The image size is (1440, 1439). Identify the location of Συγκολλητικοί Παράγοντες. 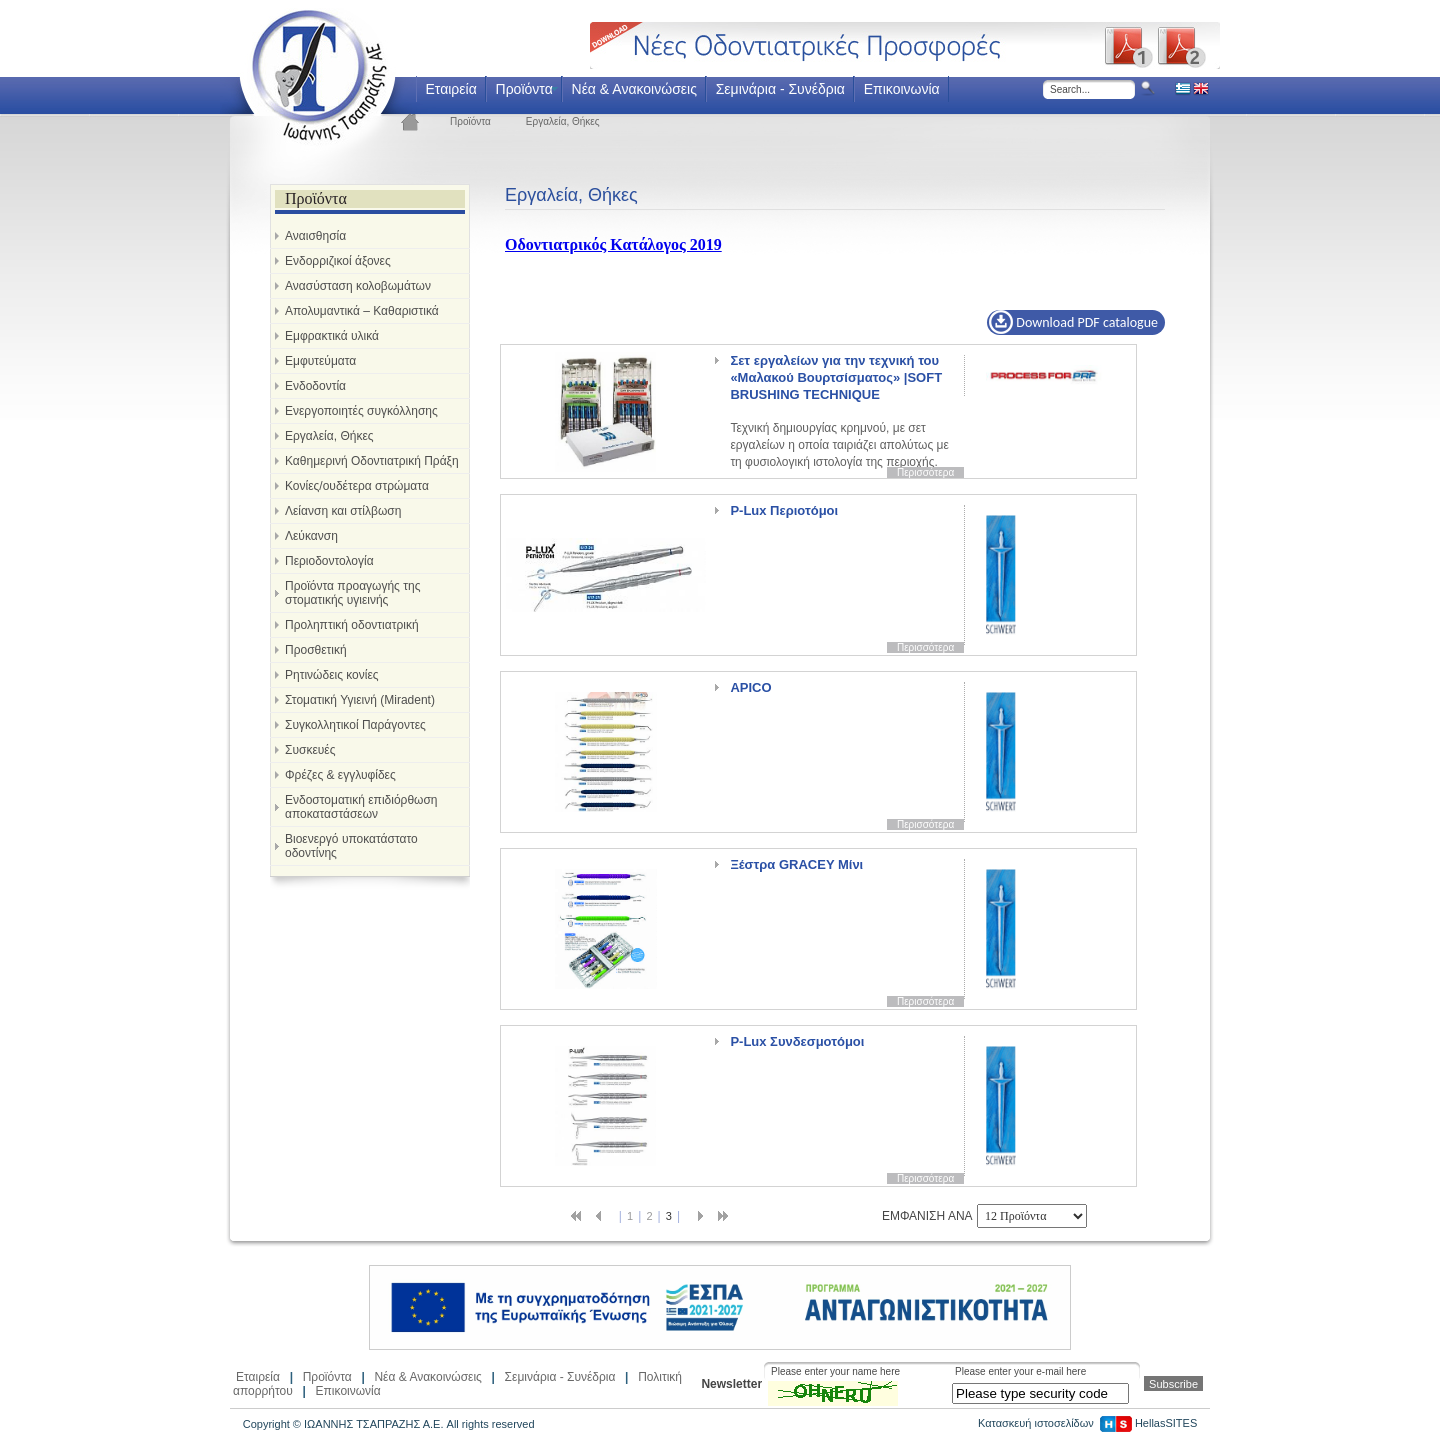
(355, 725).